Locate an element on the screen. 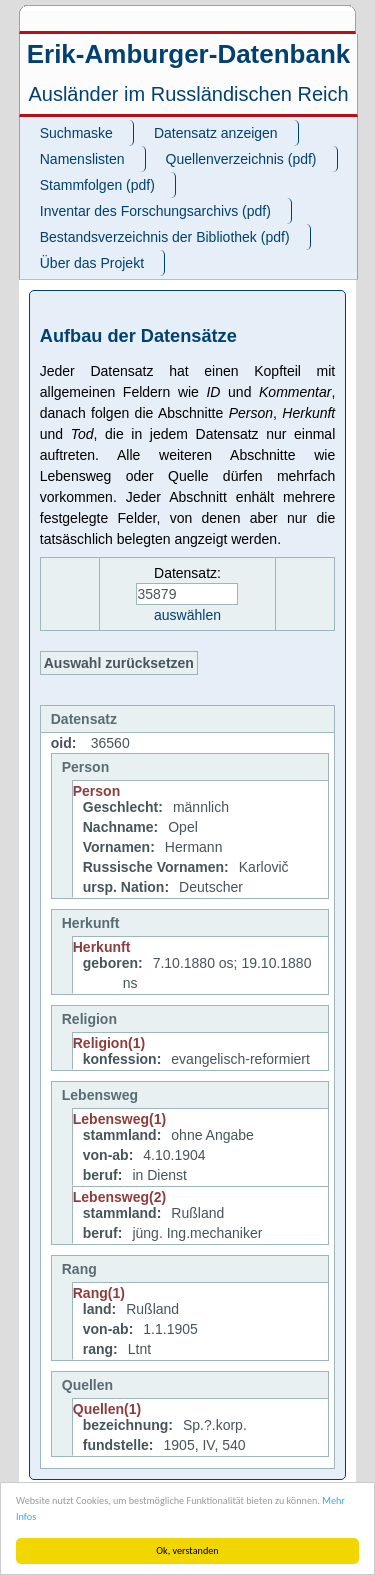  Inventar des Forschungsarchivs (pdf) is located at coordinates (155, 211).